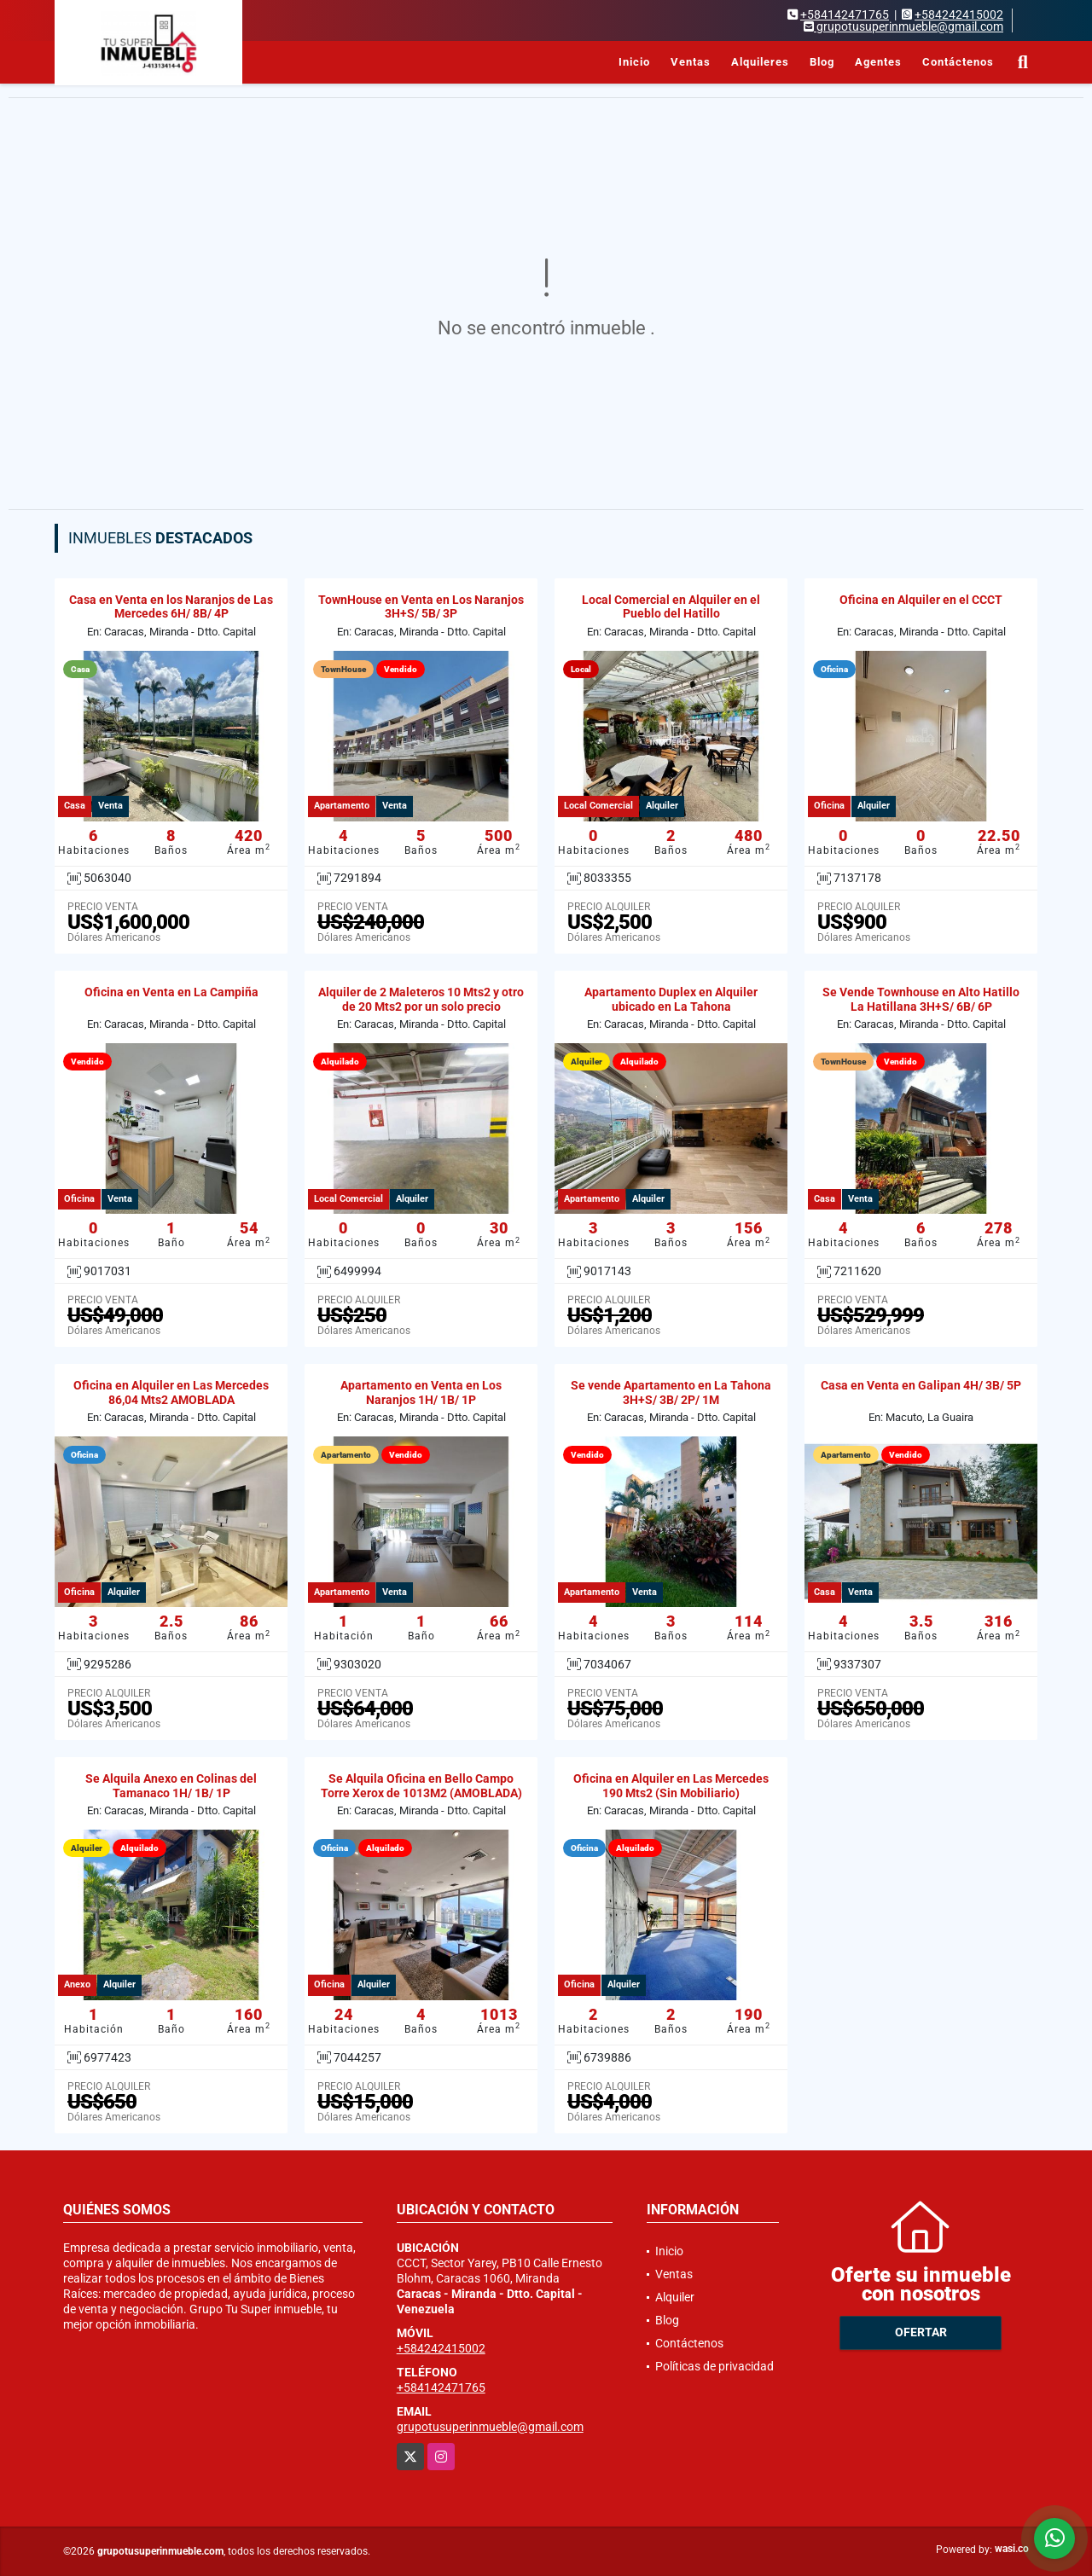 The height and width of the screenshot is (2576, 1092). I want to click on Blog, so click(822, 61).